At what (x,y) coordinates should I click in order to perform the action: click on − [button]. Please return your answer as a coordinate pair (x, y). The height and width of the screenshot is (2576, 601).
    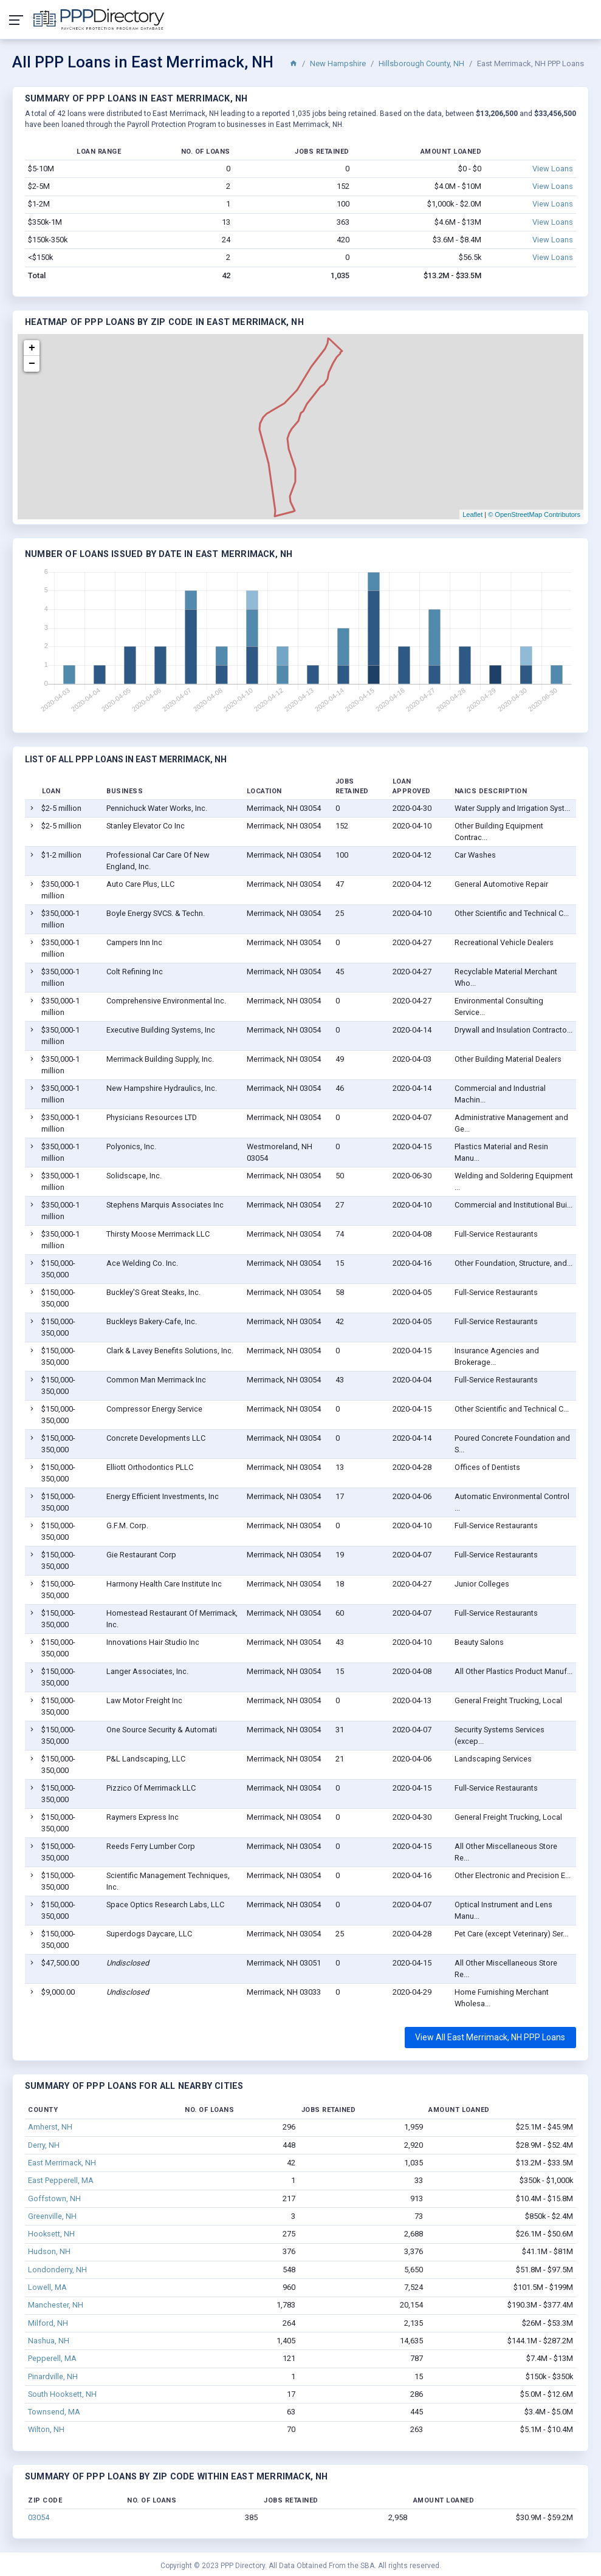
    Looking at the image, I should click on (32, 364).